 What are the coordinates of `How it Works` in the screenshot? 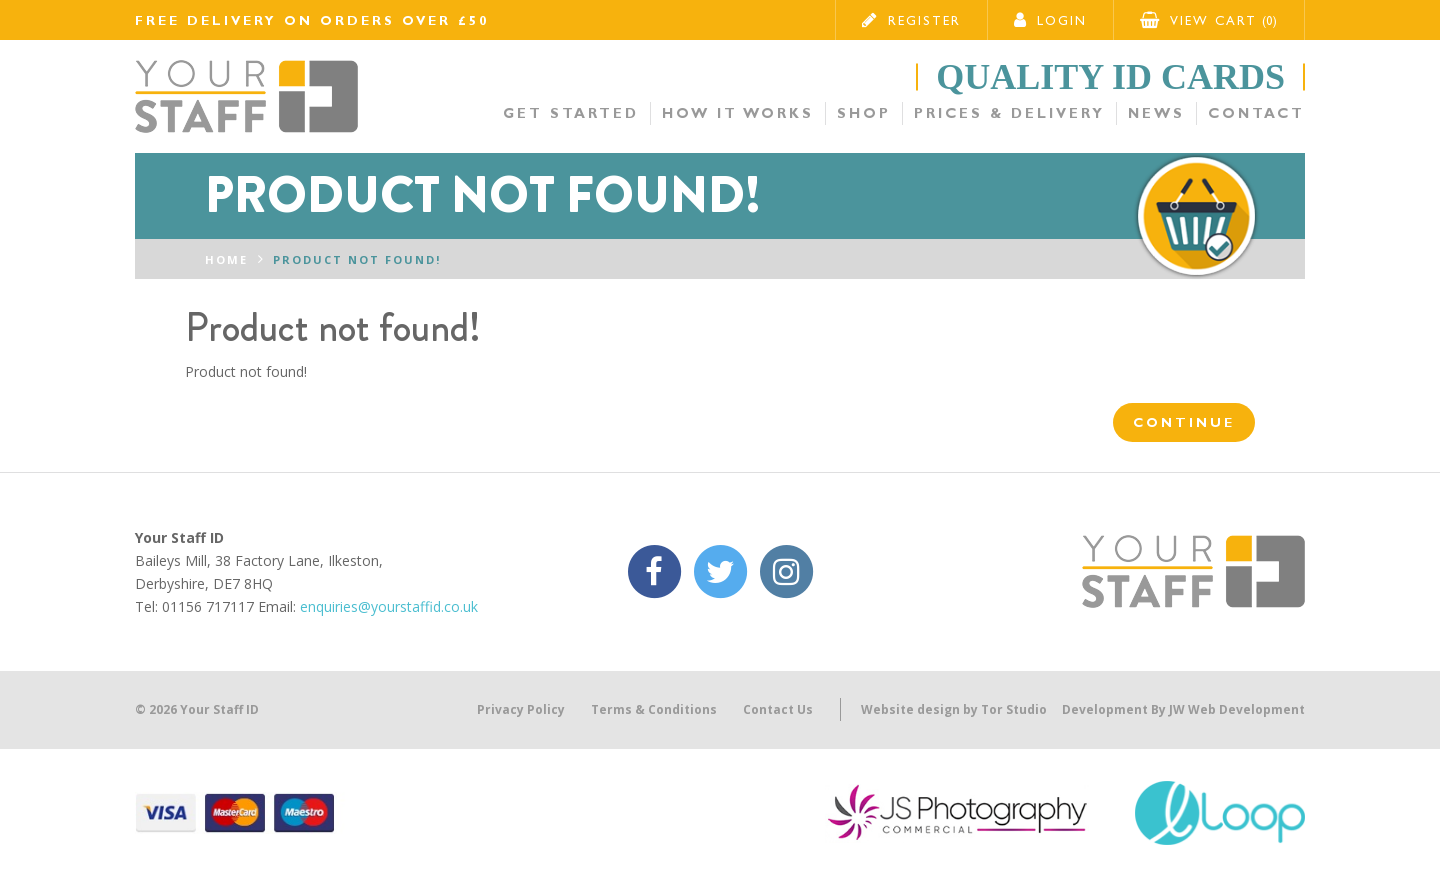 It's located at (738, 113).